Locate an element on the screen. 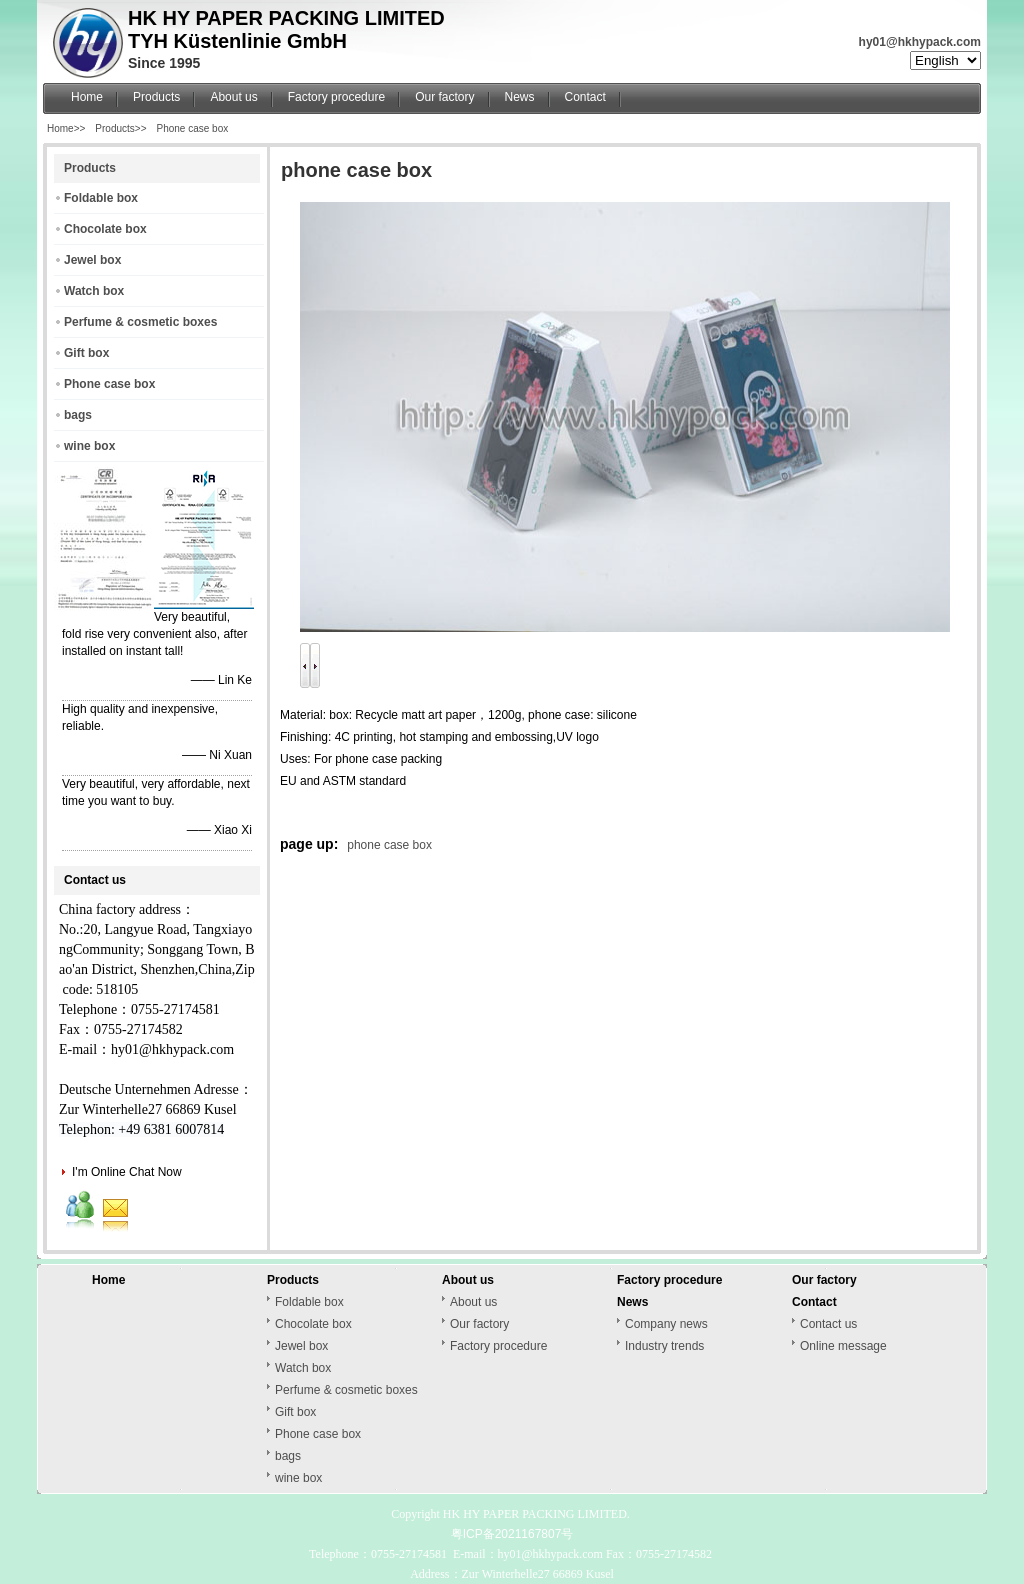  News is located at coordinates (520, 97).